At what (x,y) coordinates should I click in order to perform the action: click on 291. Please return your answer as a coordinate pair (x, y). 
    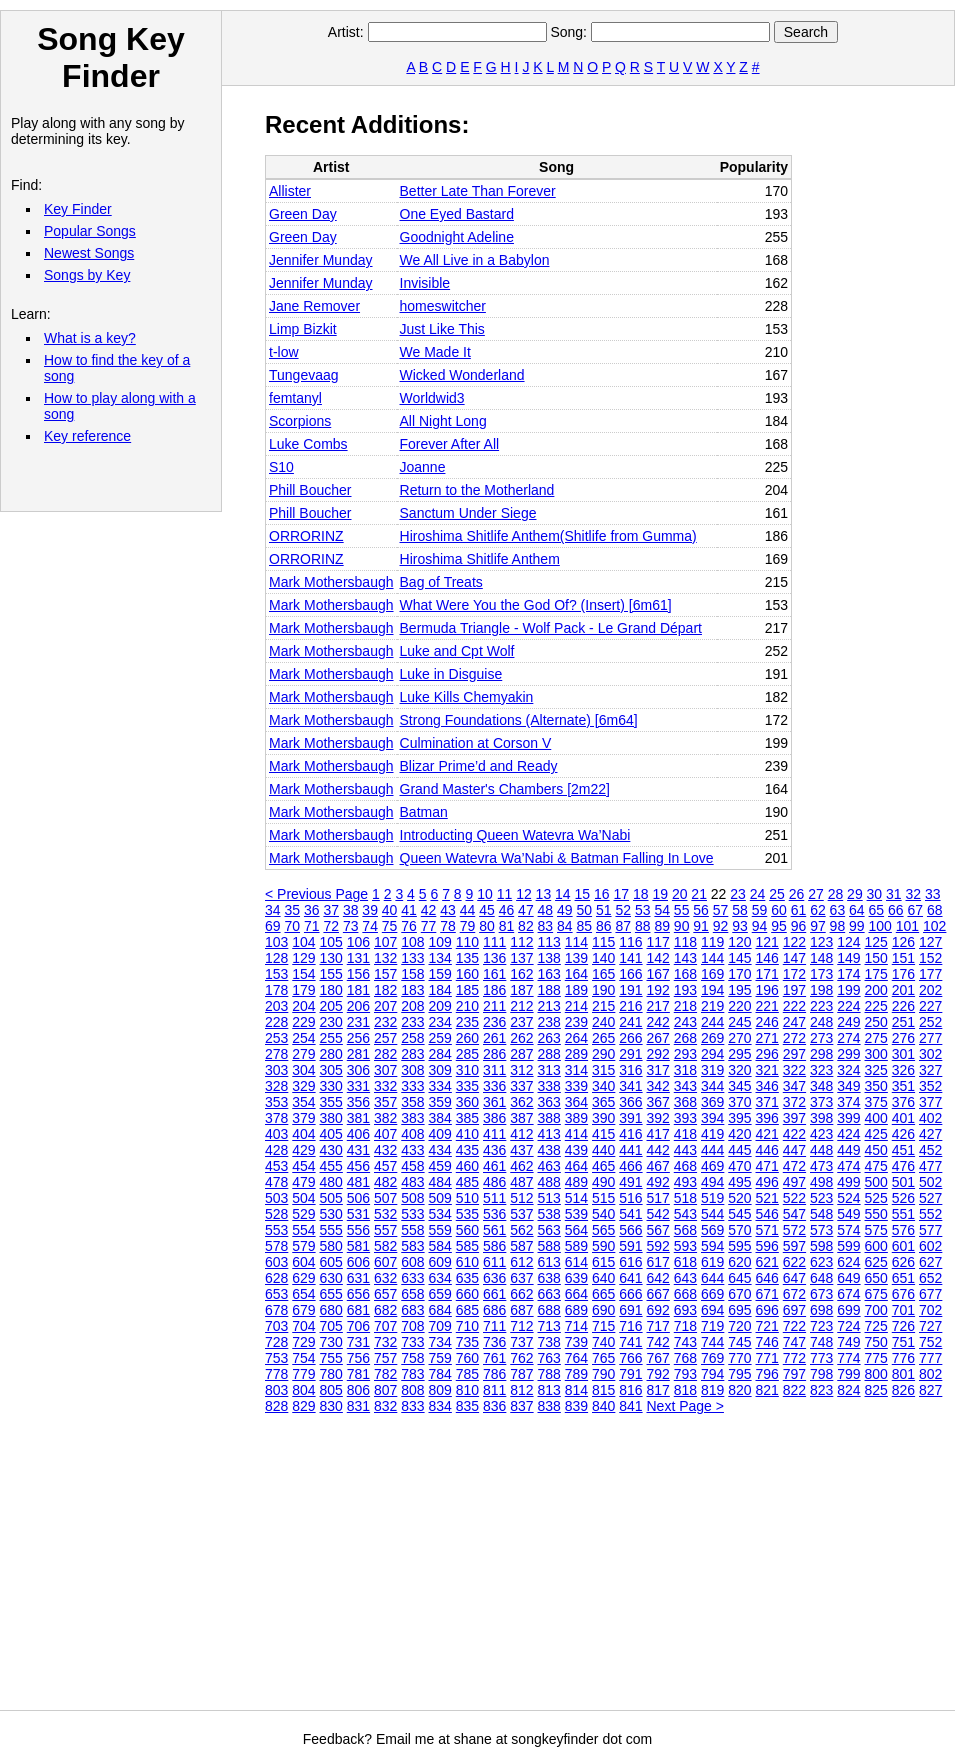
    Looking at the image, I should click on (630, 1054).